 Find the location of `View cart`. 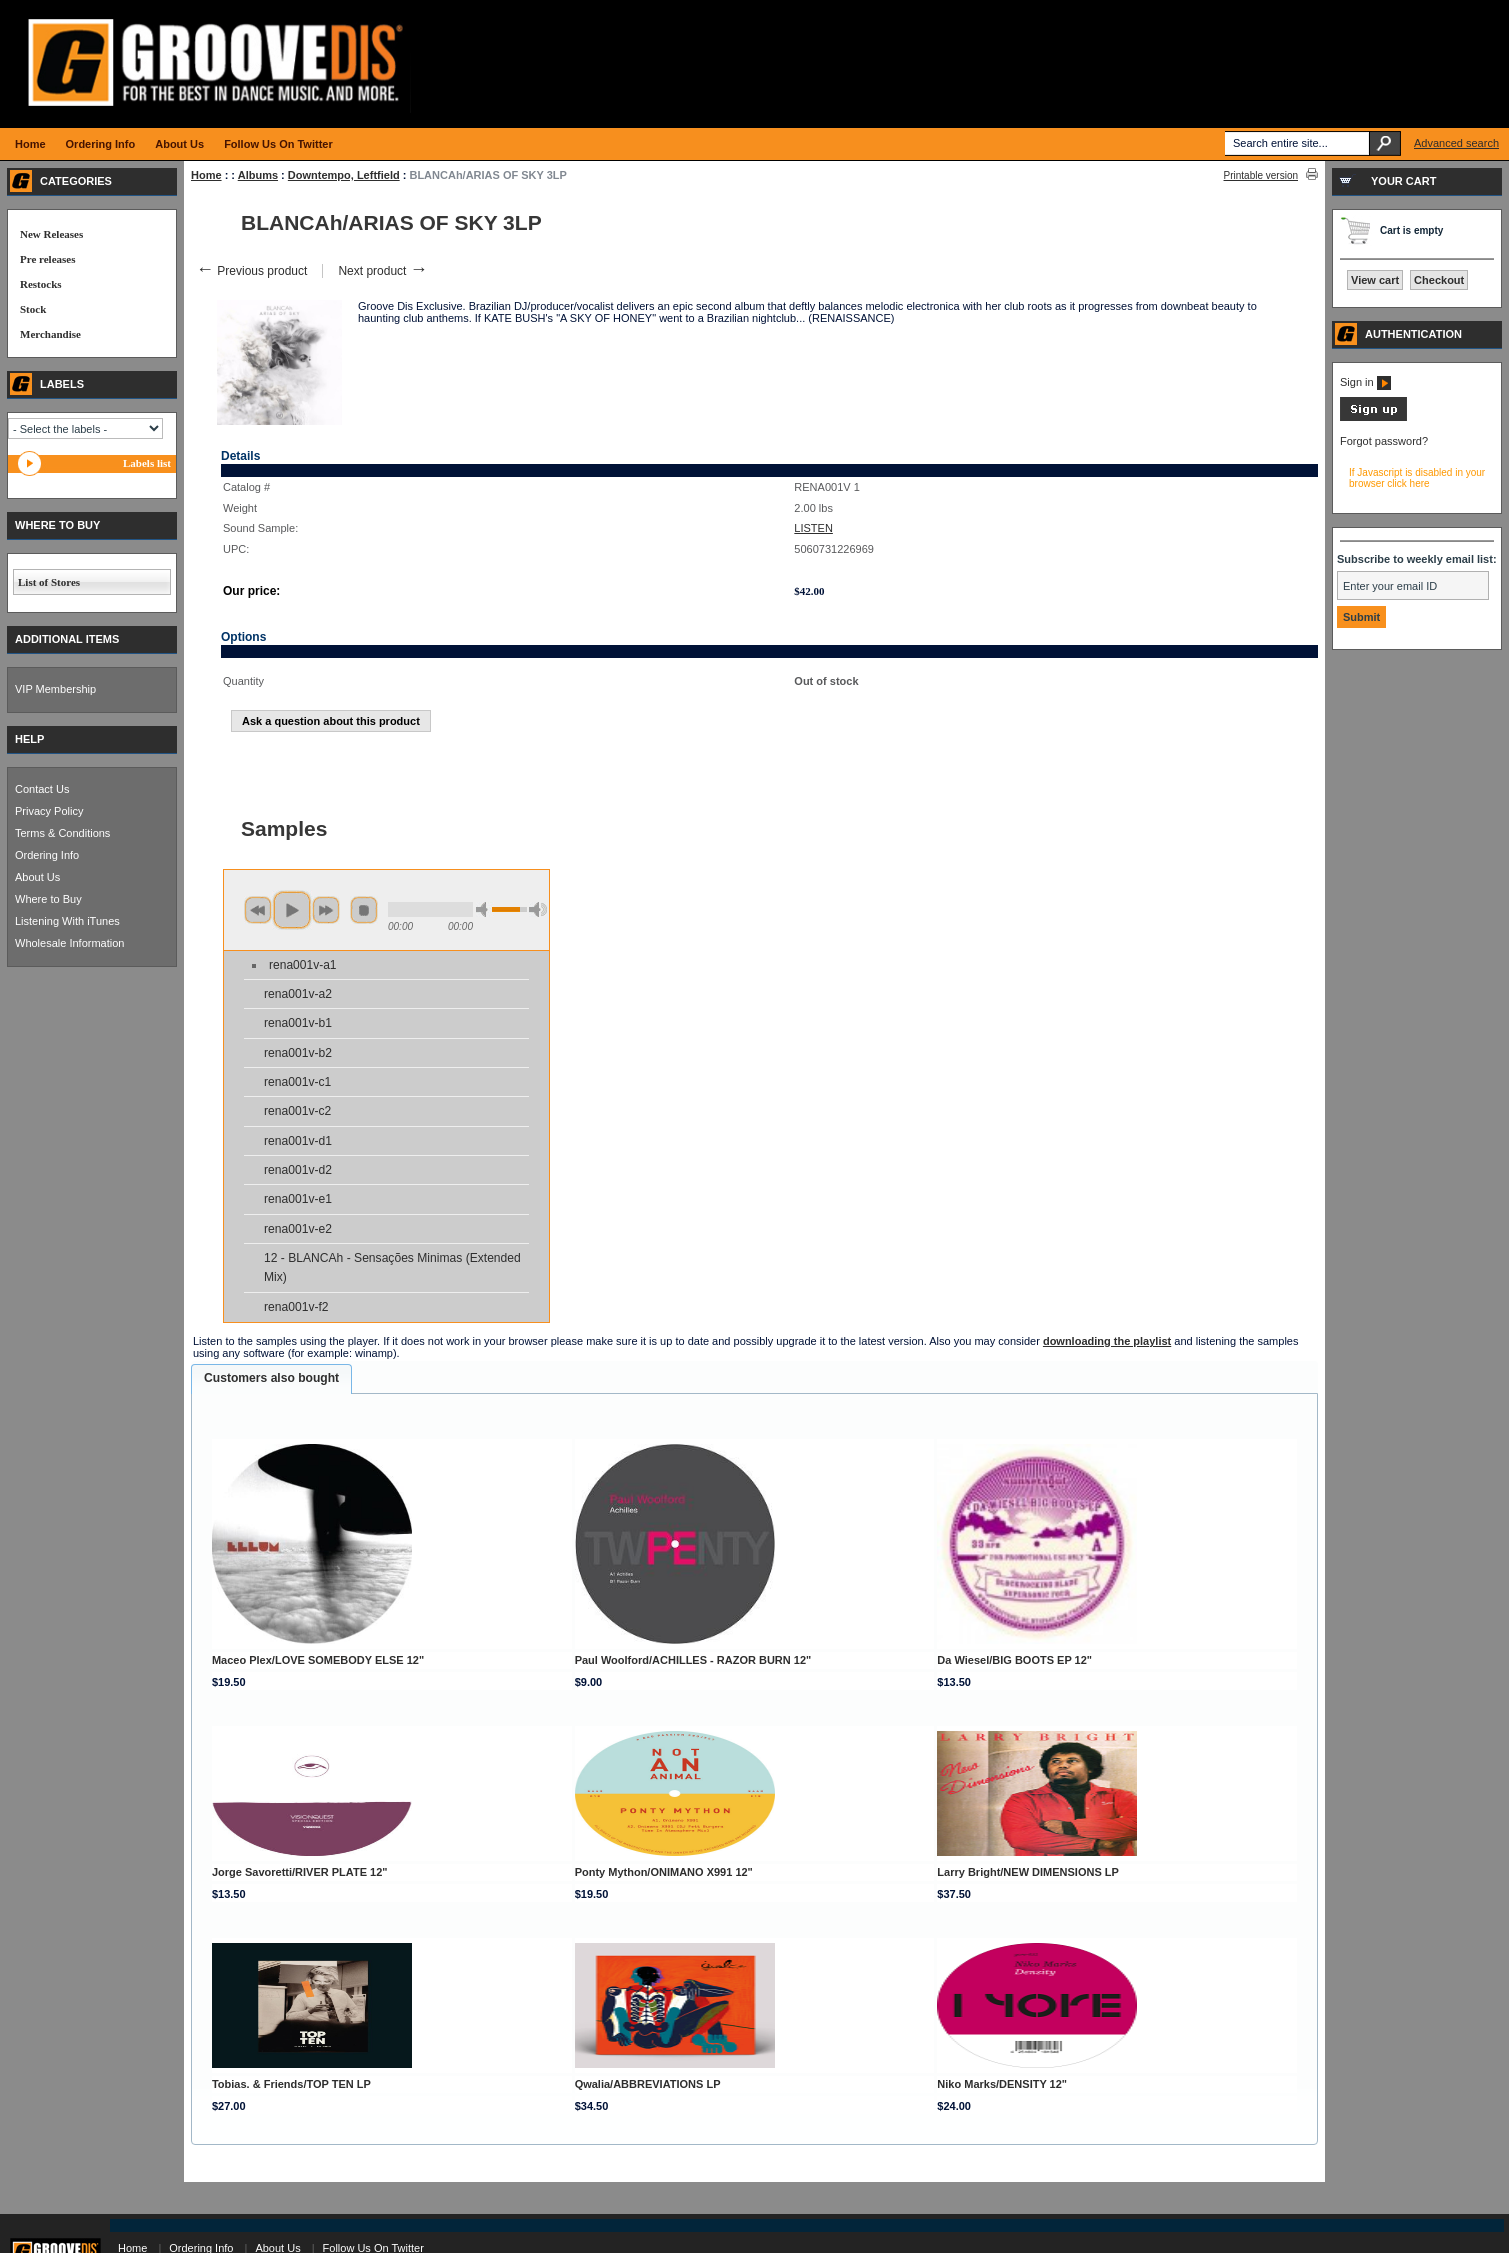

View cart is located at coordinates (1375, 280).